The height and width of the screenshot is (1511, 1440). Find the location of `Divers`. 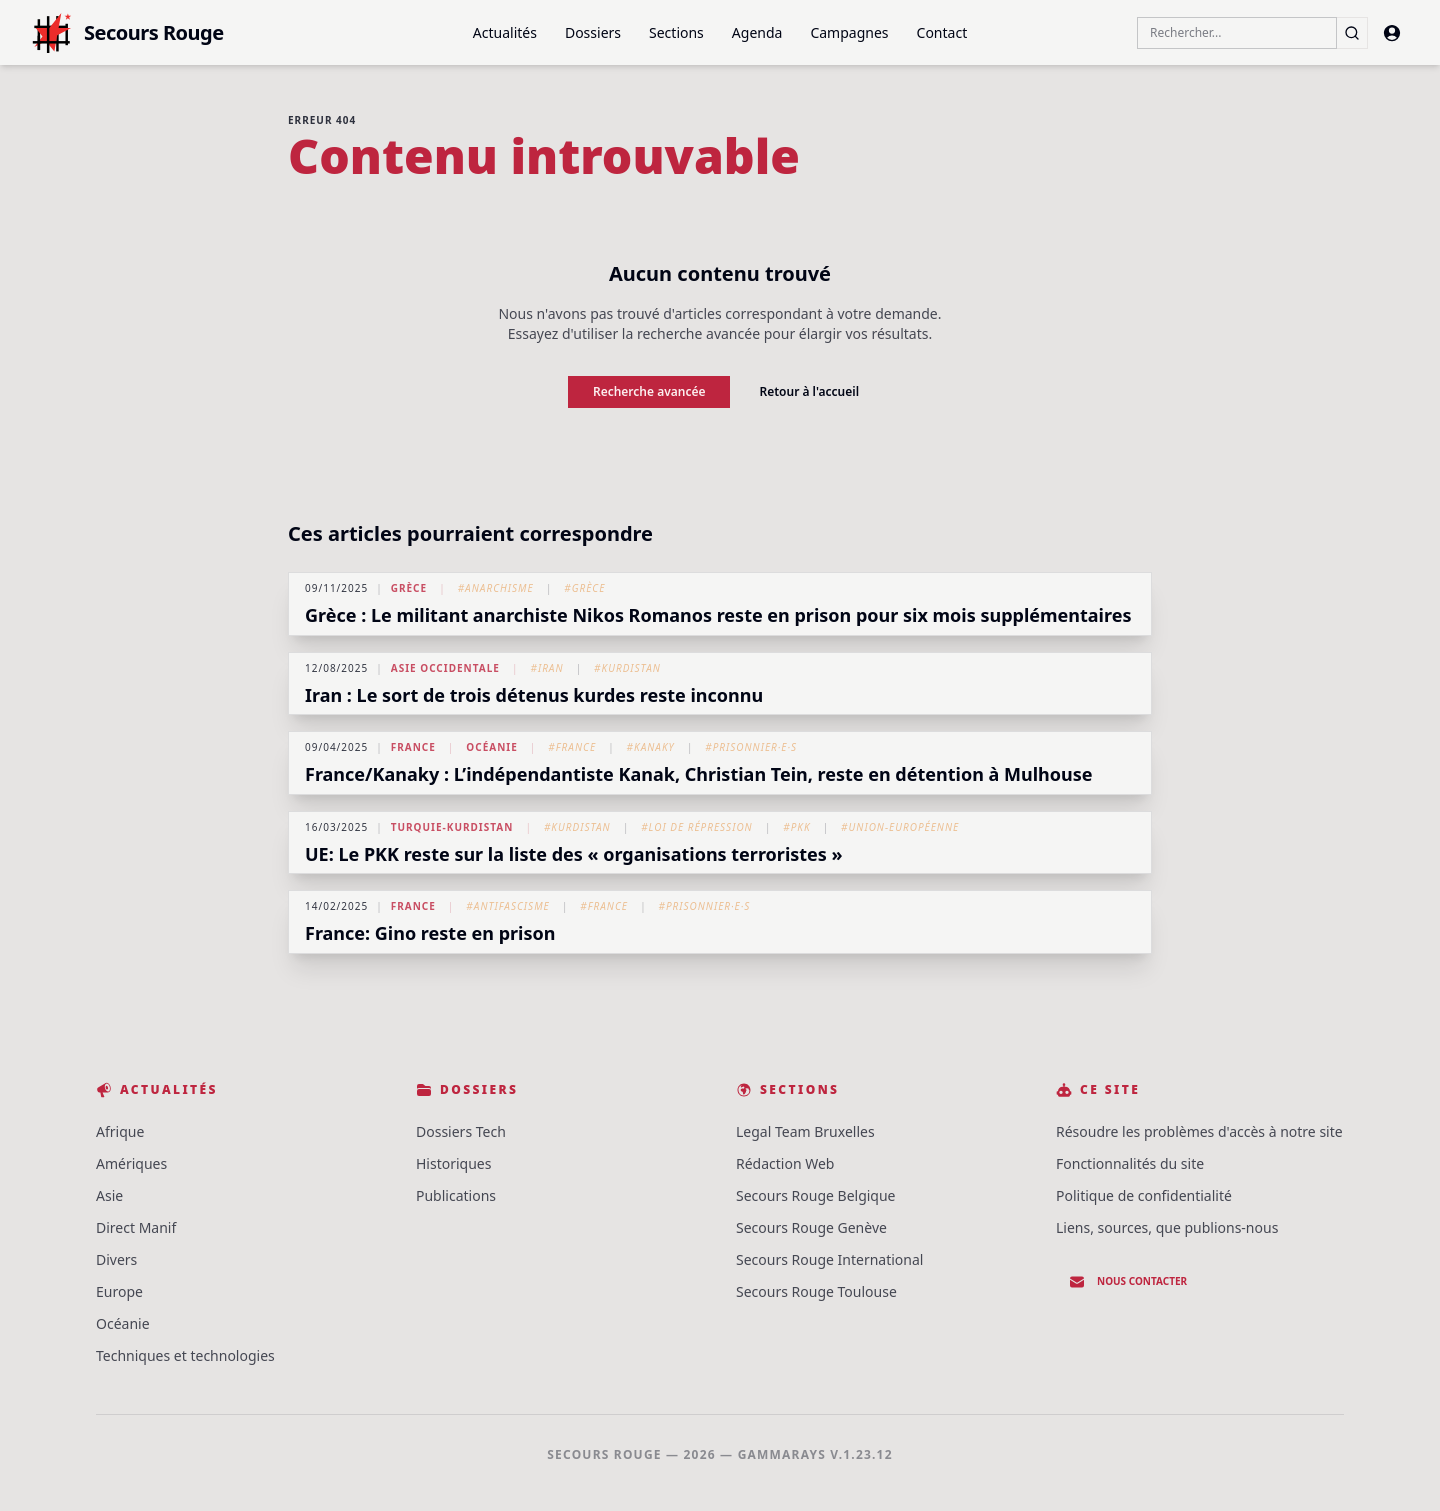

Divers is located at coordinates (116, 1259).